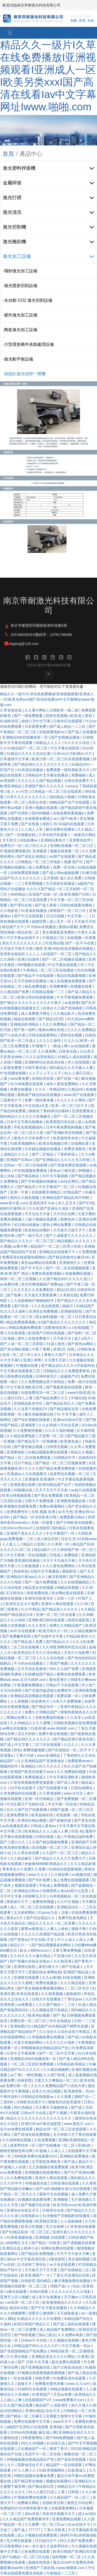  What do you see at coordinates (38, 1728) in the screenshot?
I see `91色亚洲` at bounding box center [38, 1728].